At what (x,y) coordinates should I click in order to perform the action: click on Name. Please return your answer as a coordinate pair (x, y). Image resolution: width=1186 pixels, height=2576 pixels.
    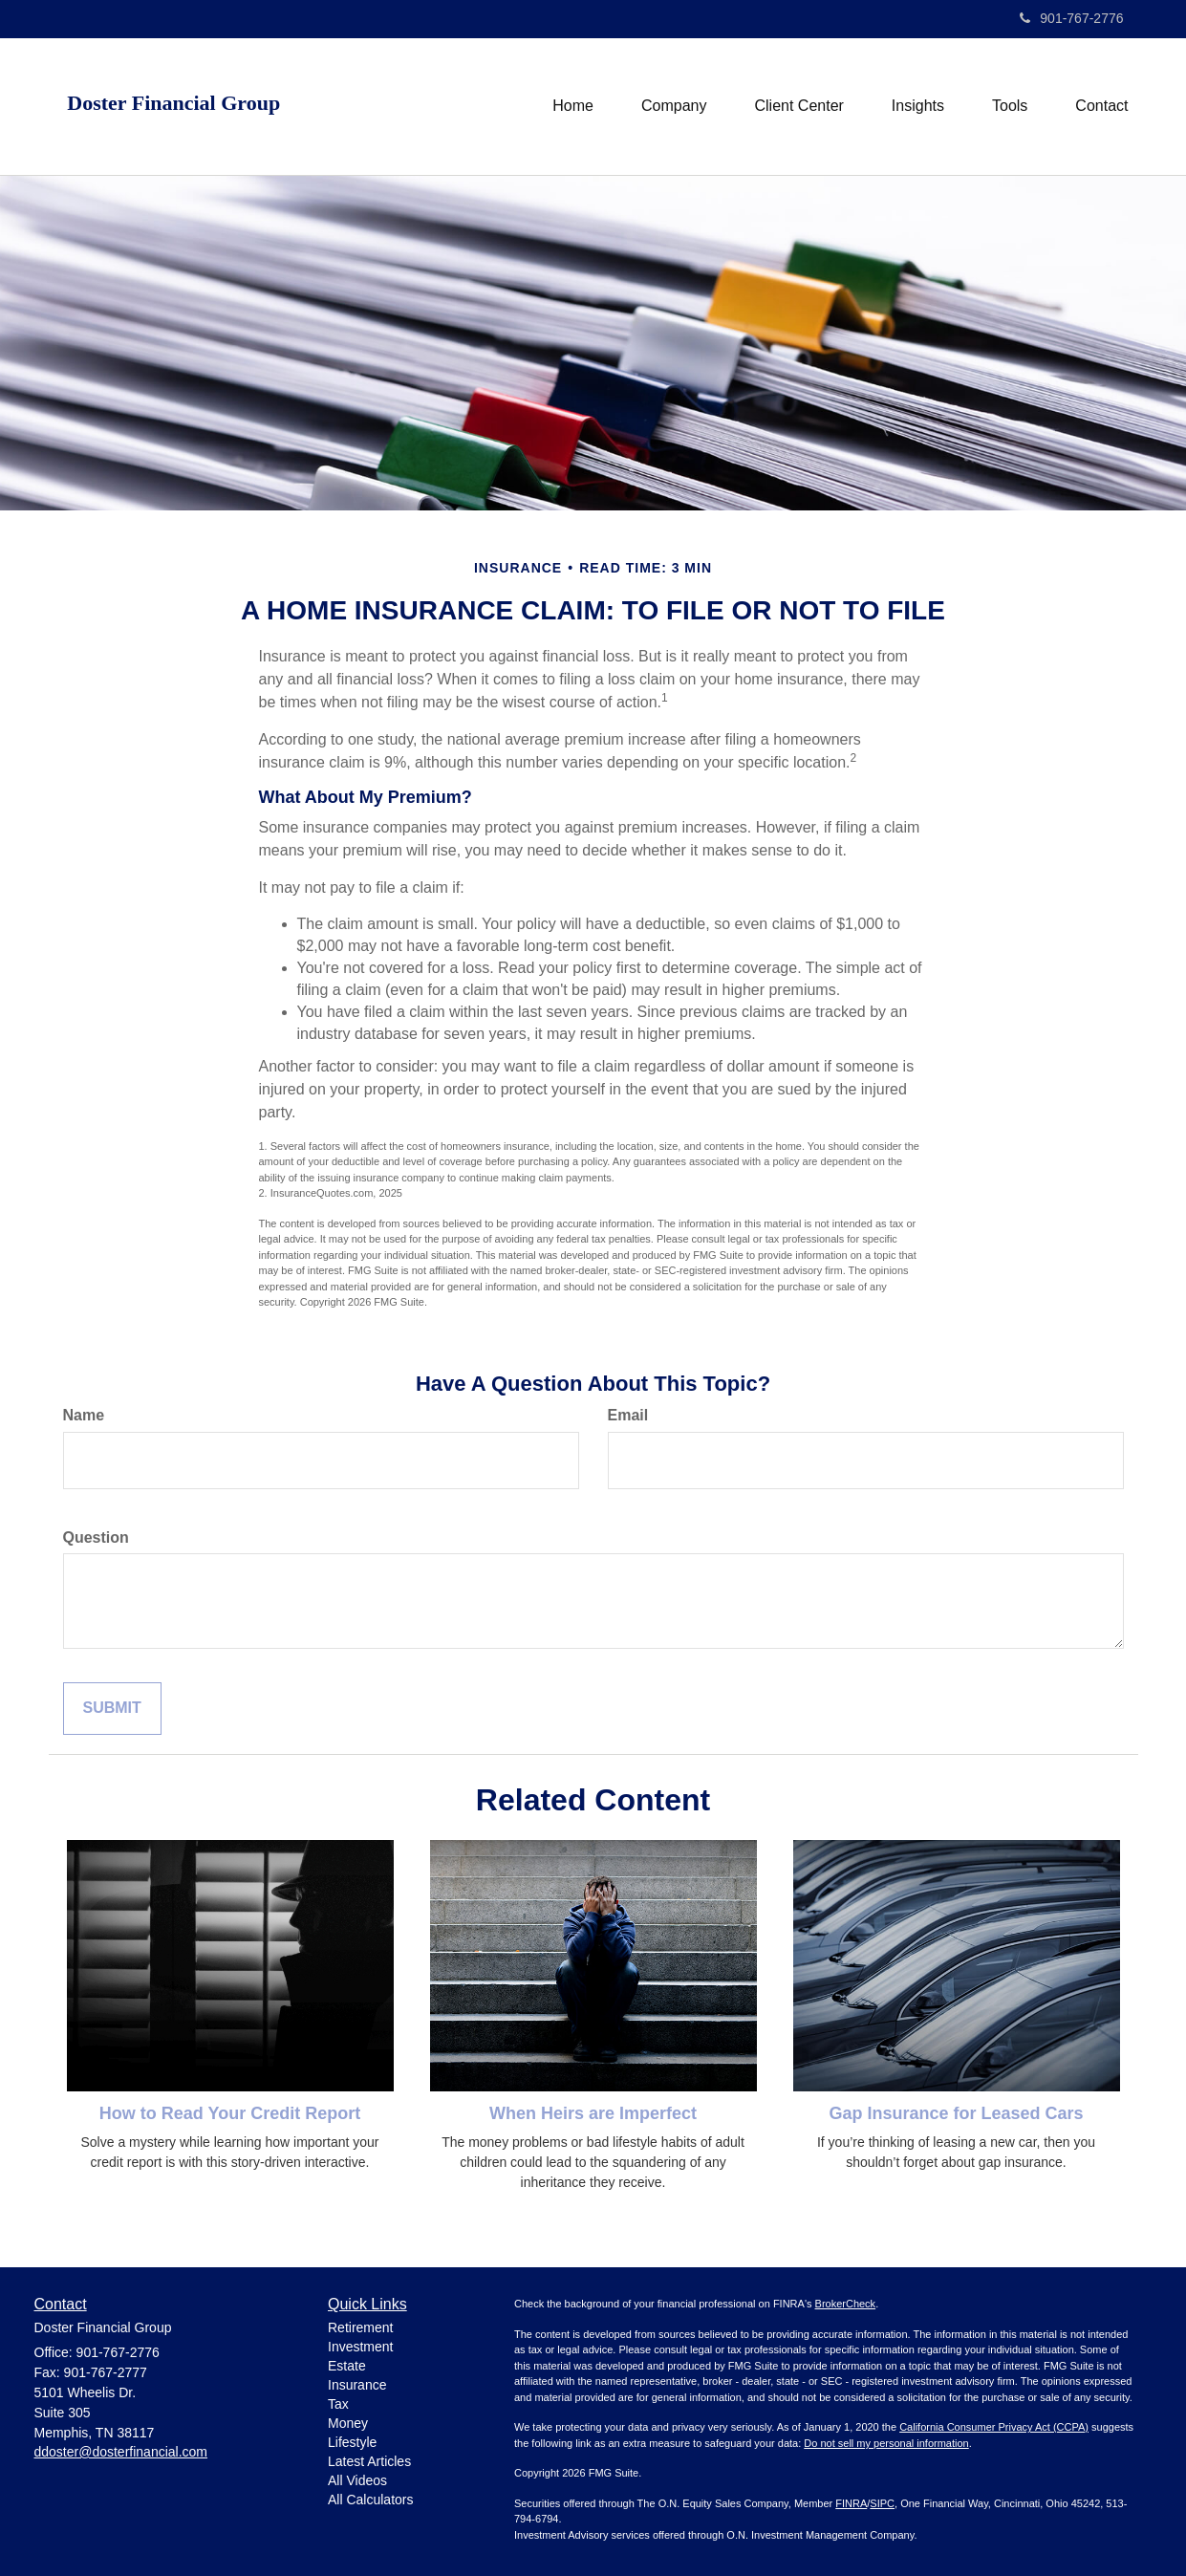
    Looking at the image, I should click on (84, 1415).